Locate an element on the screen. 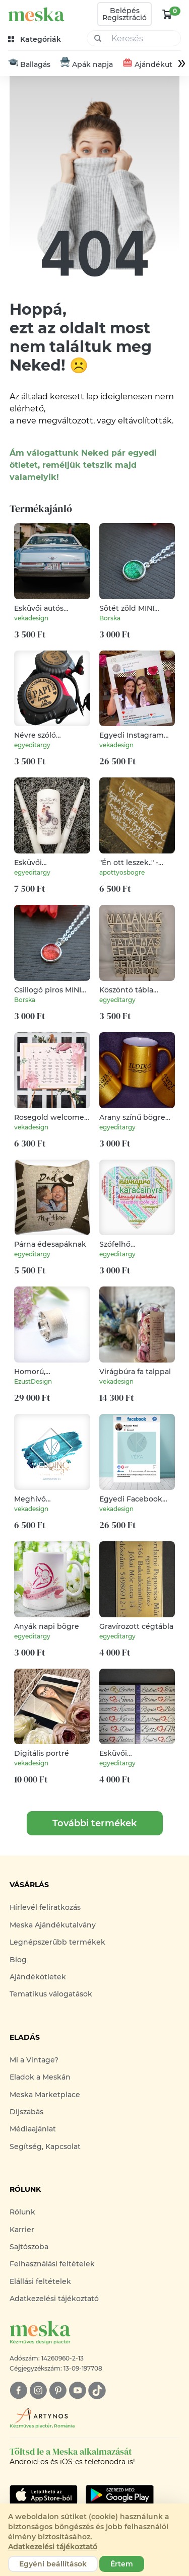  Mi a Vintage? is located at coordinates (34, 2060).